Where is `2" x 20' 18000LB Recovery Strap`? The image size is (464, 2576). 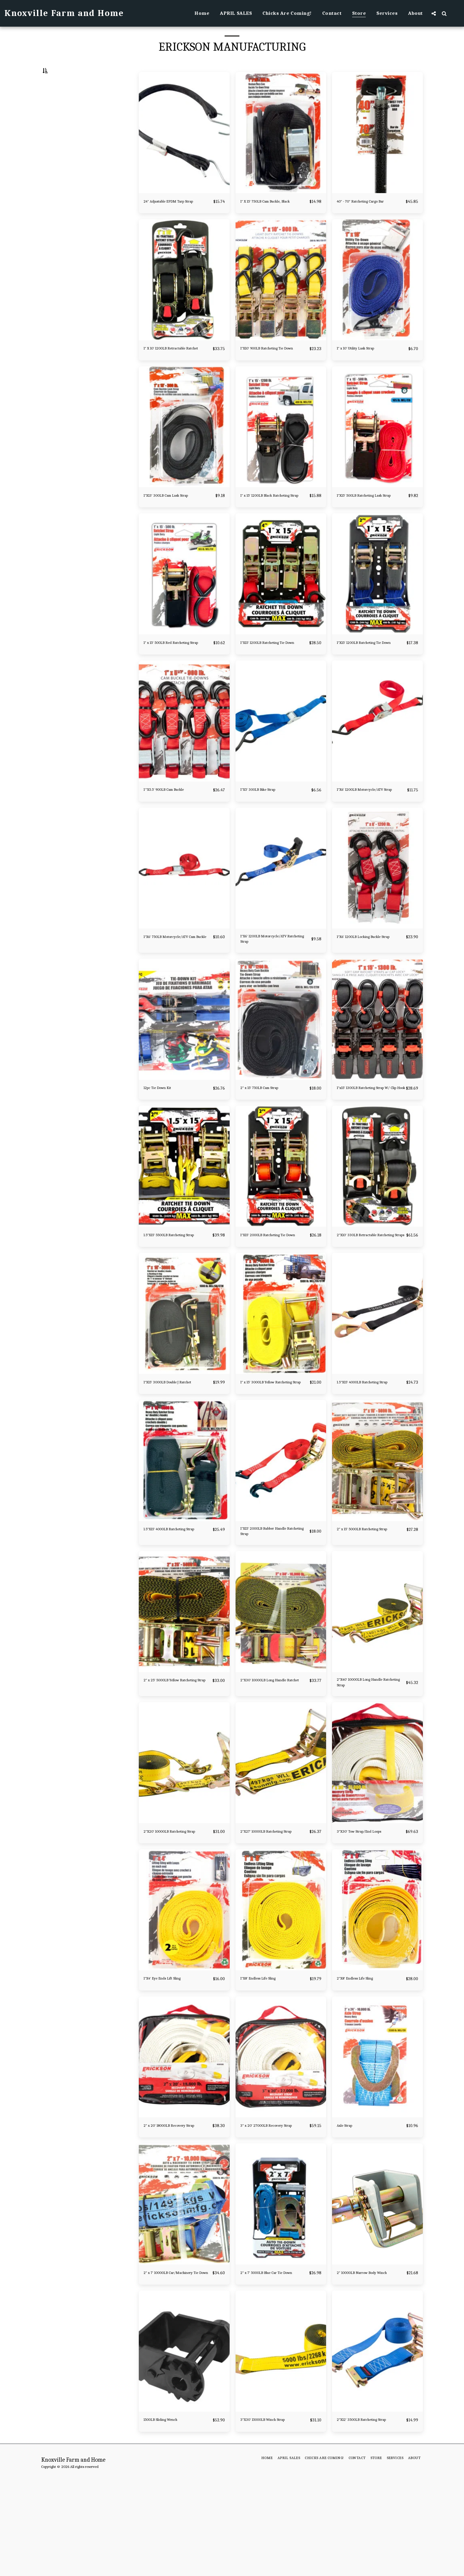 2" x 20' 18000LB Recovery Strap is located at coordinates (177, 2212).